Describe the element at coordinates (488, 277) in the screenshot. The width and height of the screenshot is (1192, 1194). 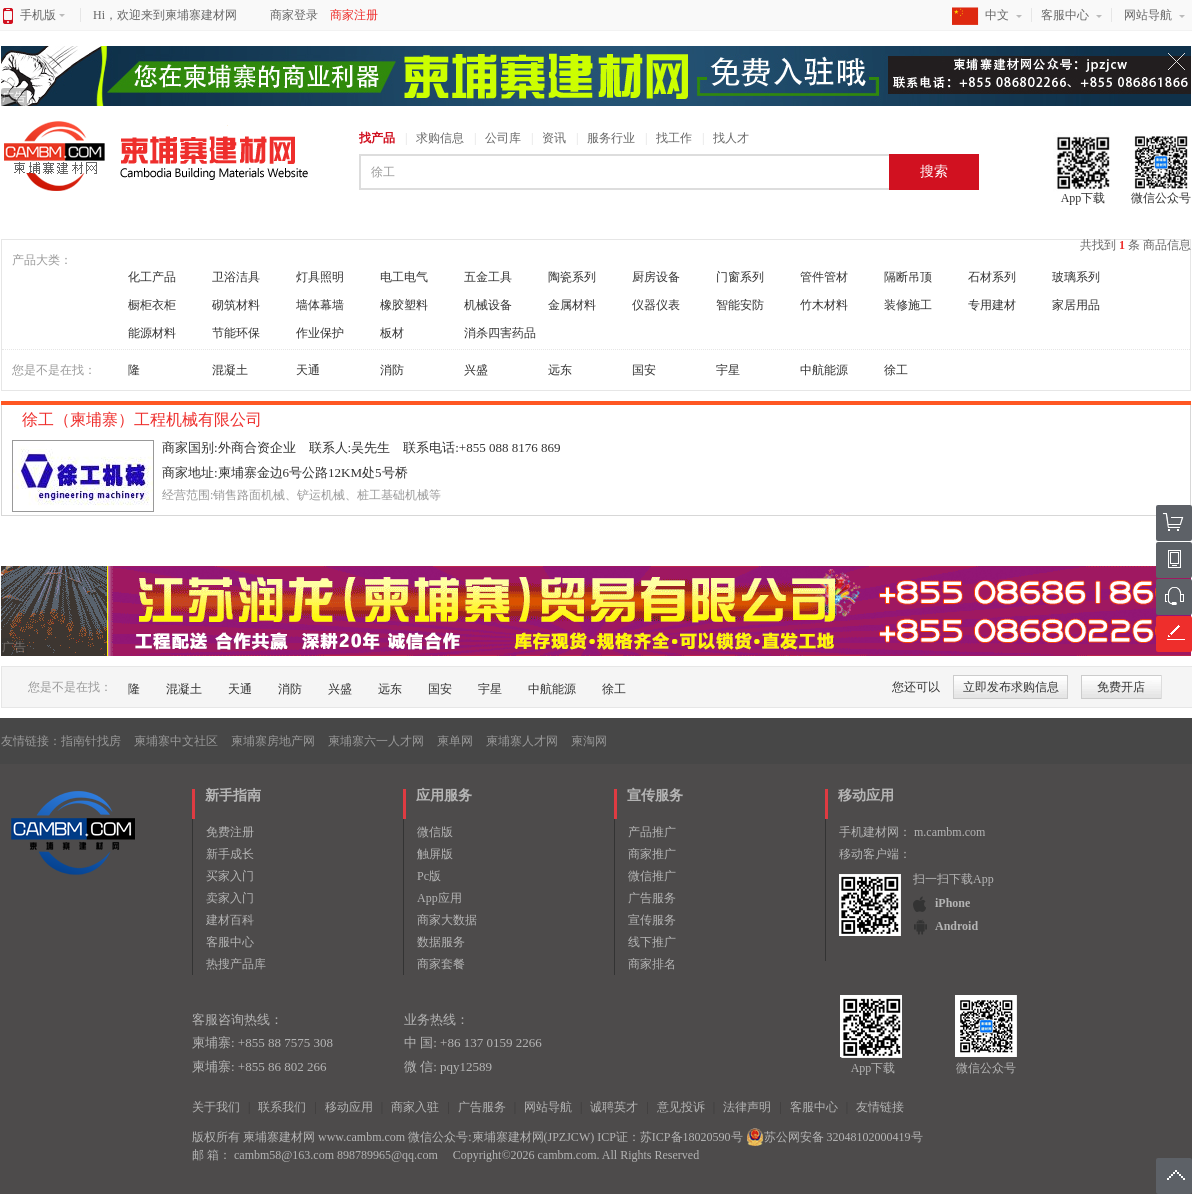
I see `五金工具` at that location.